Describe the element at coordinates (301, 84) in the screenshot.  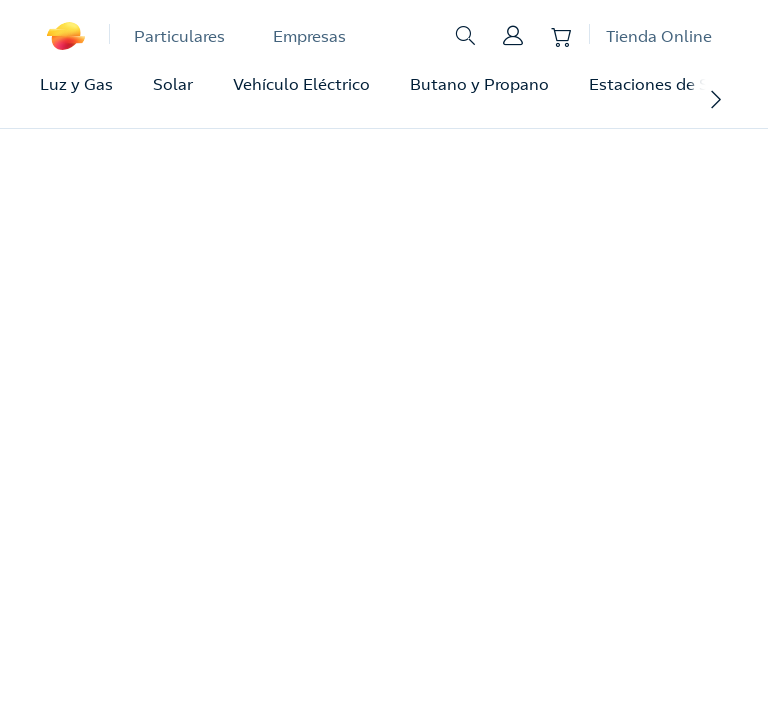
I see `Vehículo Eléctrico` at that location.